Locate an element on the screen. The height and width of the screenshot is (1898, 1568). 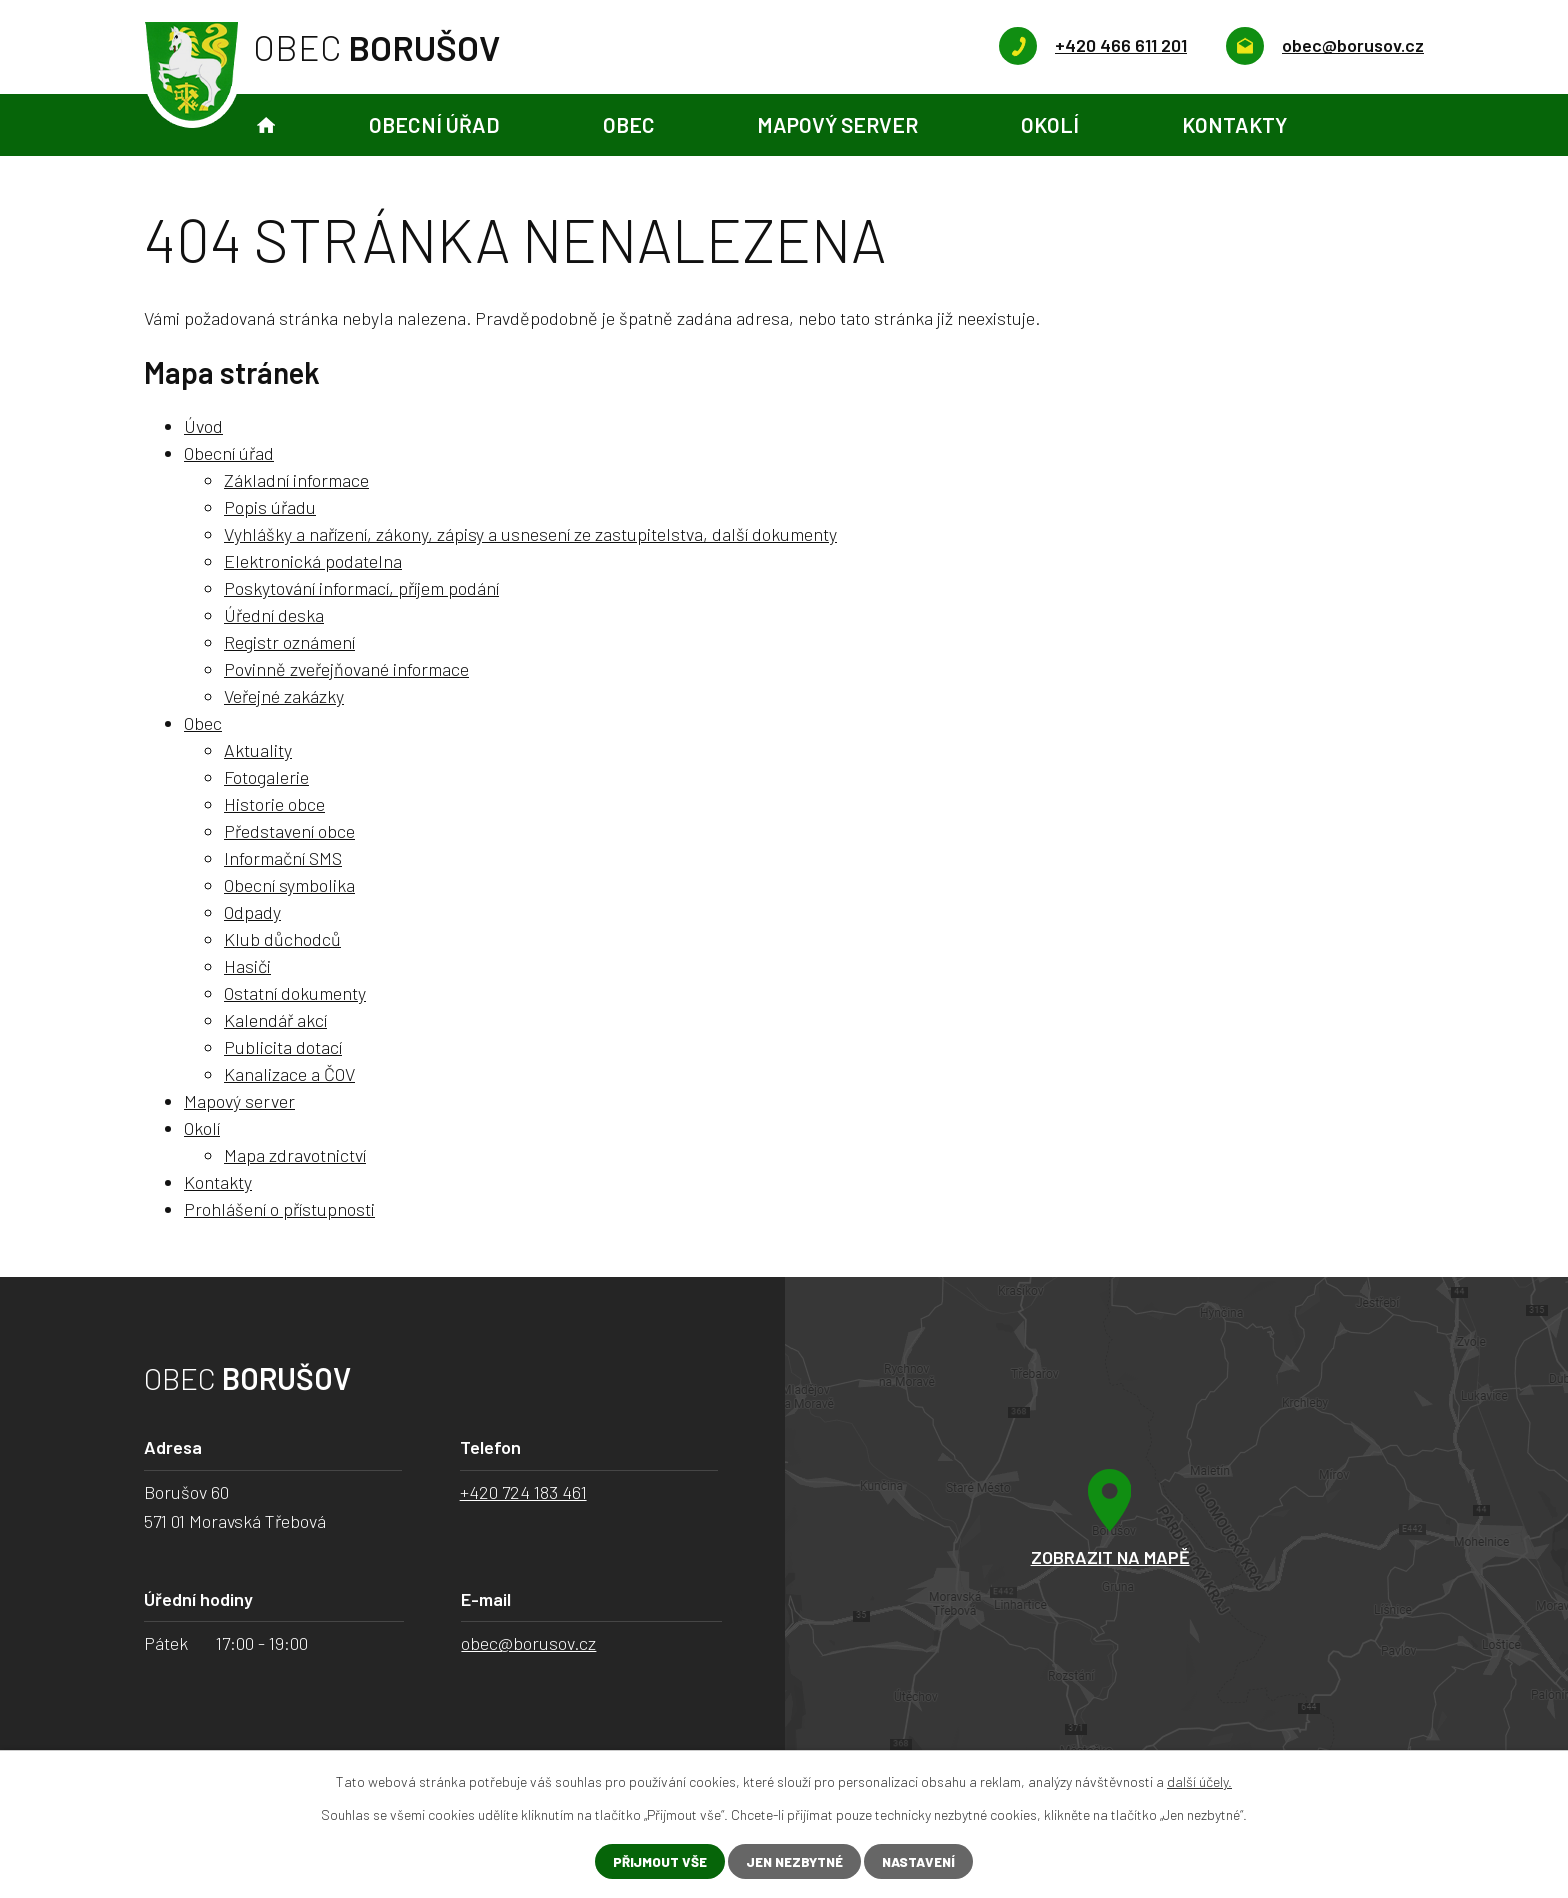
Jen nezbytné is located at coordinates (793, 1861).